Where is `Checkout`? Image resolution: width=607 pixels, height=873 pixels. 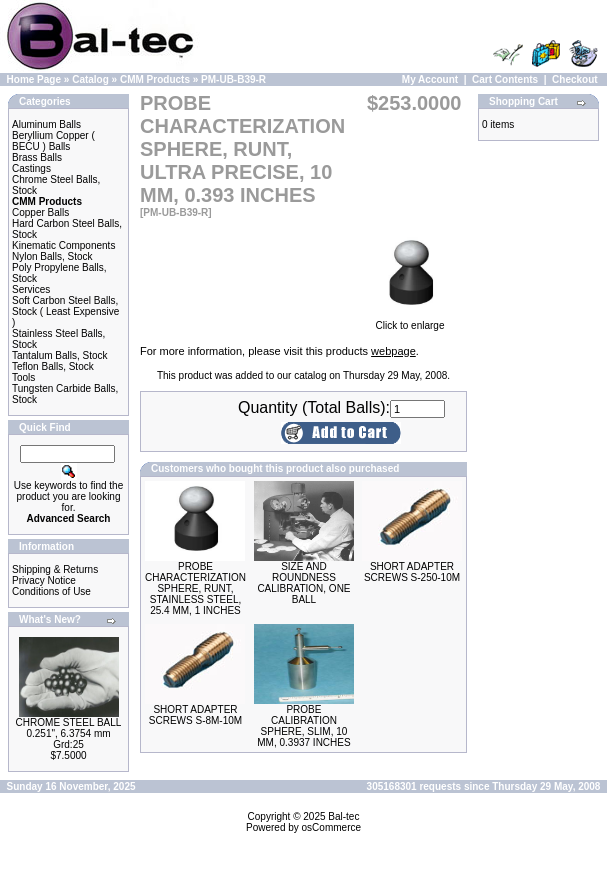 Checkout is located at coordinates (575, 79).